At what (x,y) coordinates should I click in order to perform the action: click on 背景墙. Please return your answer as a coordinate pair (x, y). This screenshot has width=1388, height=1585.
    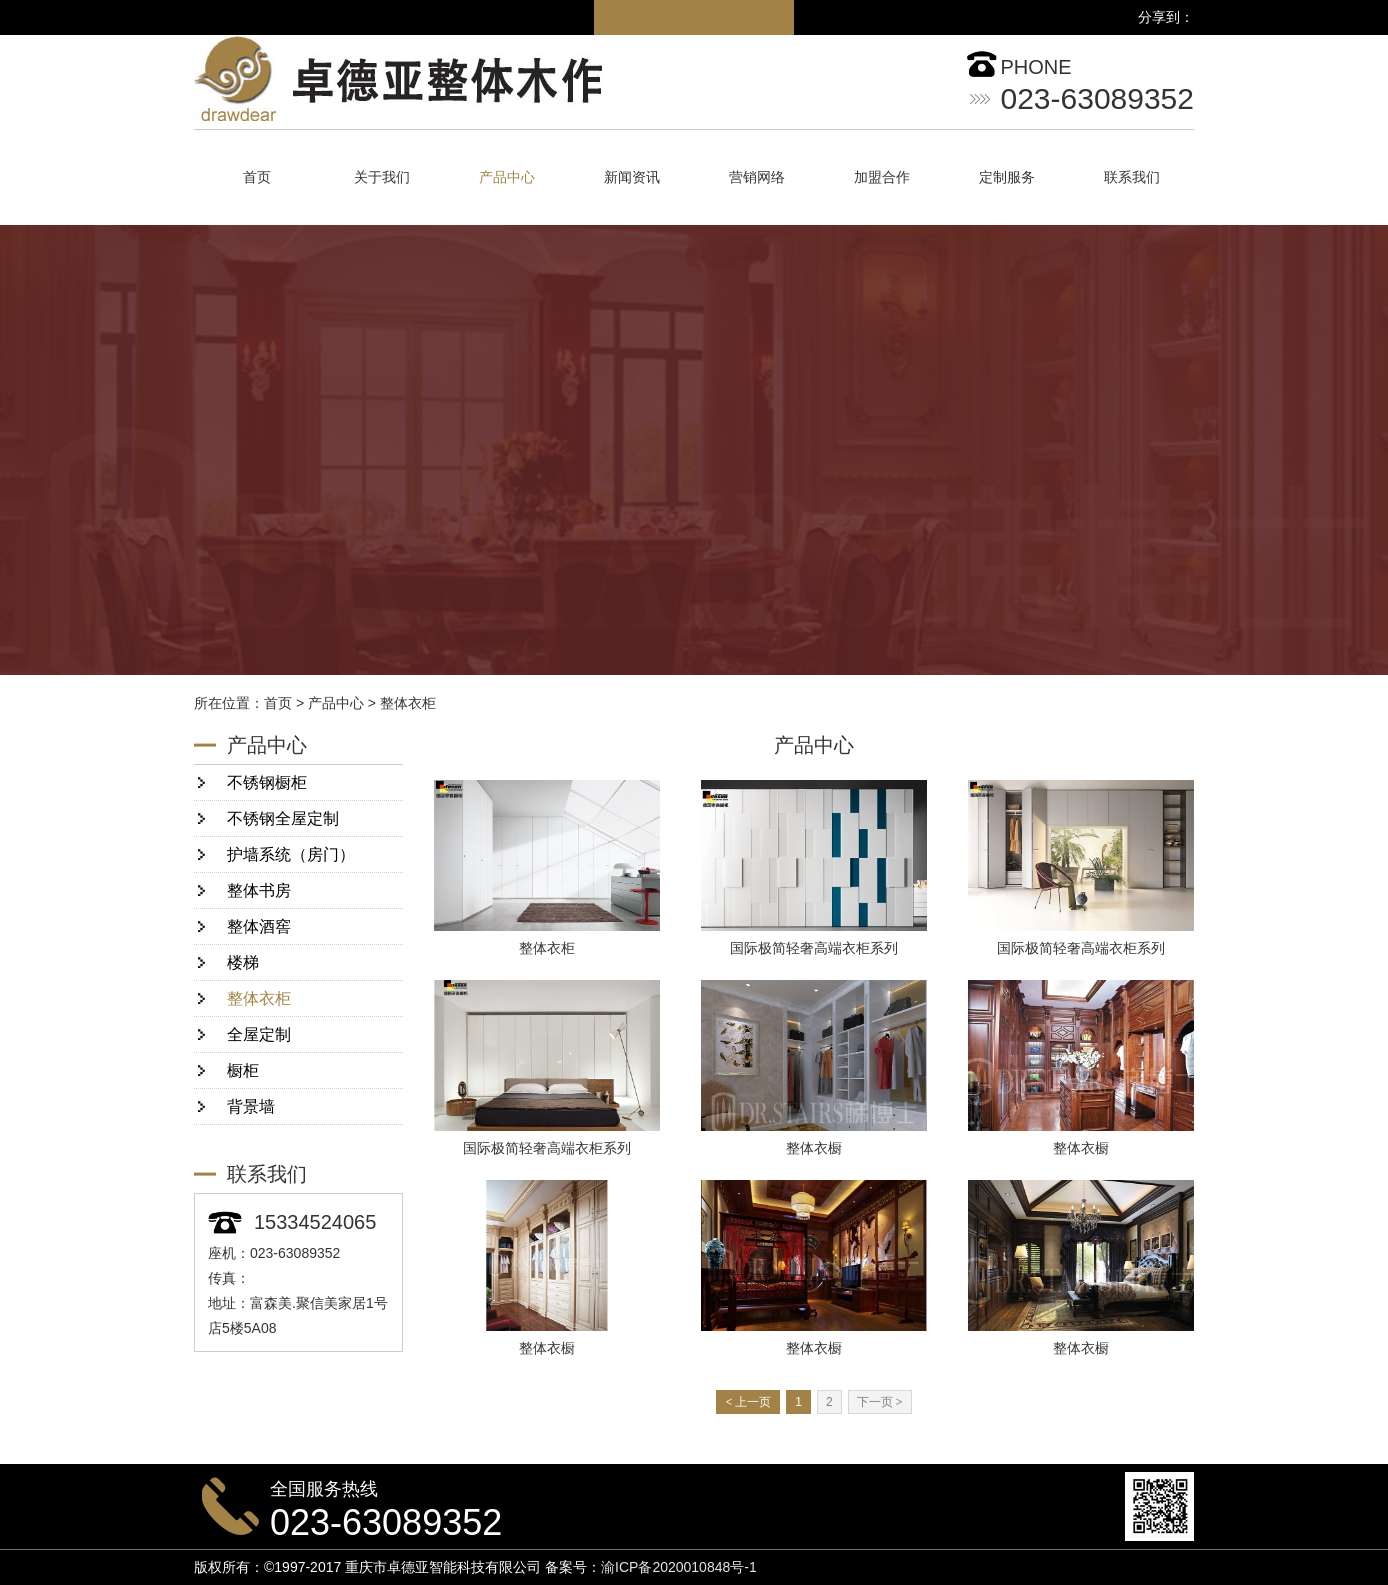
    Looking at the image, I should click on (251, 1106).